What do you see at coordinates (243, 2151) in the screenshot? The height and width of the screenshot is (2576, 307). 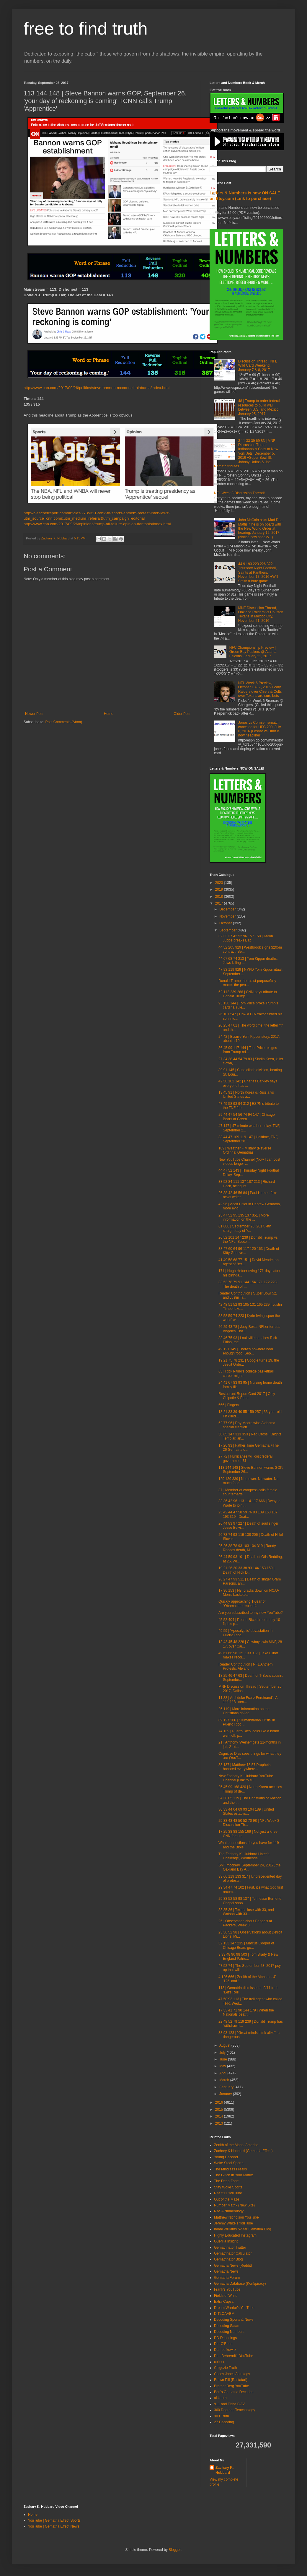 I see `Zachary K Hubbard (Gematria Effect)` at bounding box center [243, 2151].